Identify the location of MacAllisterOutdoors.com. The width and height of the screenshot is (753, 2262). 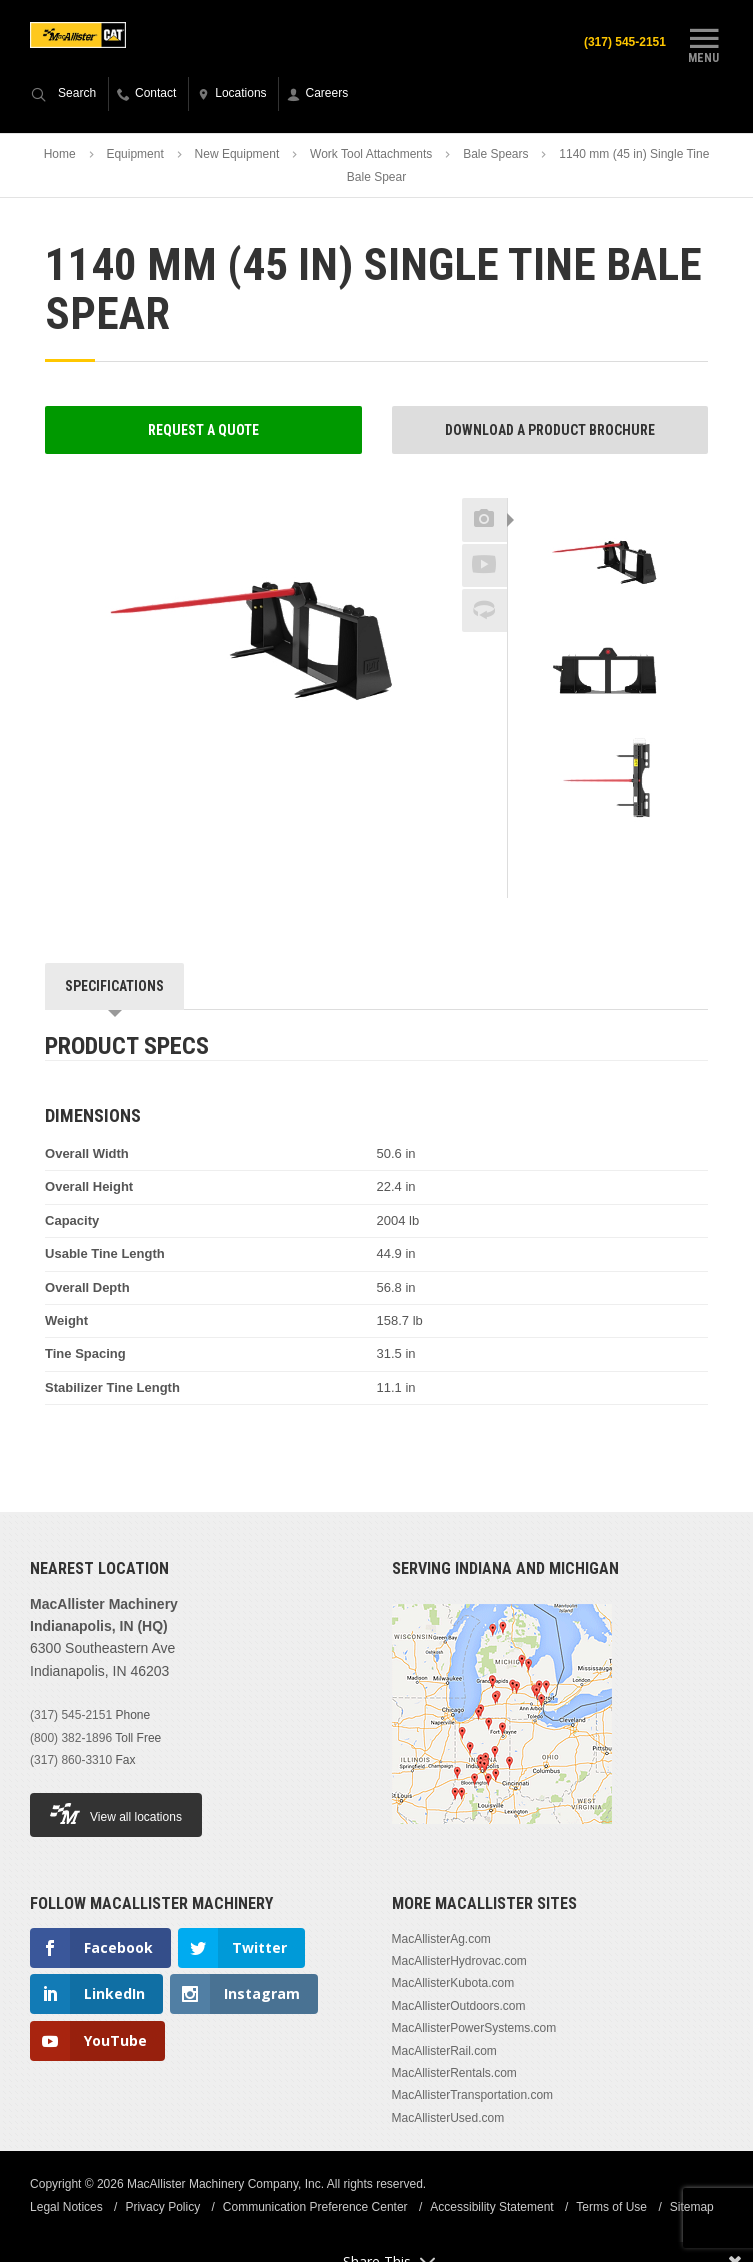
(459, 2006).